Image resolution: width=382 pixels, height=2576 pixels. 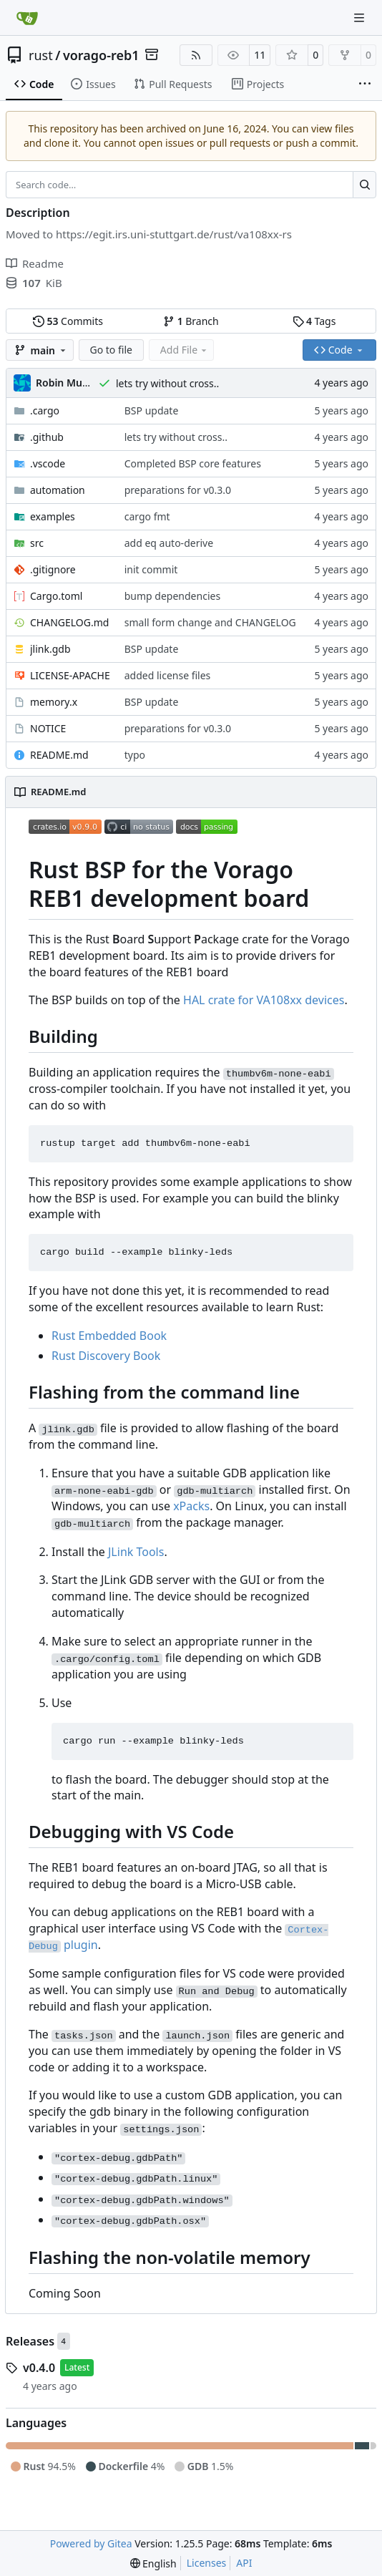 What do you see at coordinates (68, 321) in the screenshot?
I see `Commits` at bounding box center [68, 321].